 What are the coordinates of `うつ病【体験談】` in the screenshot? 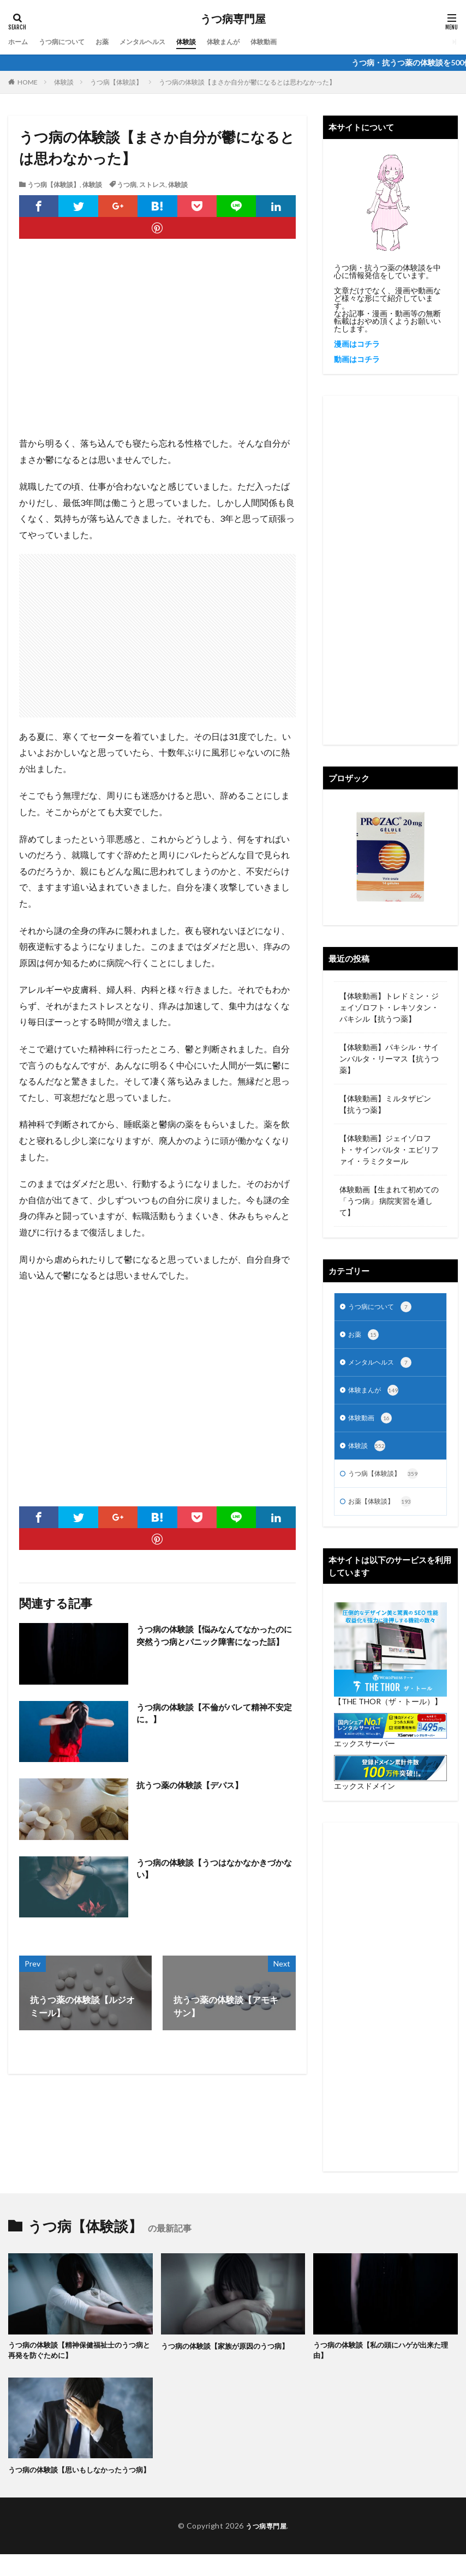 It's located at (116, 82).